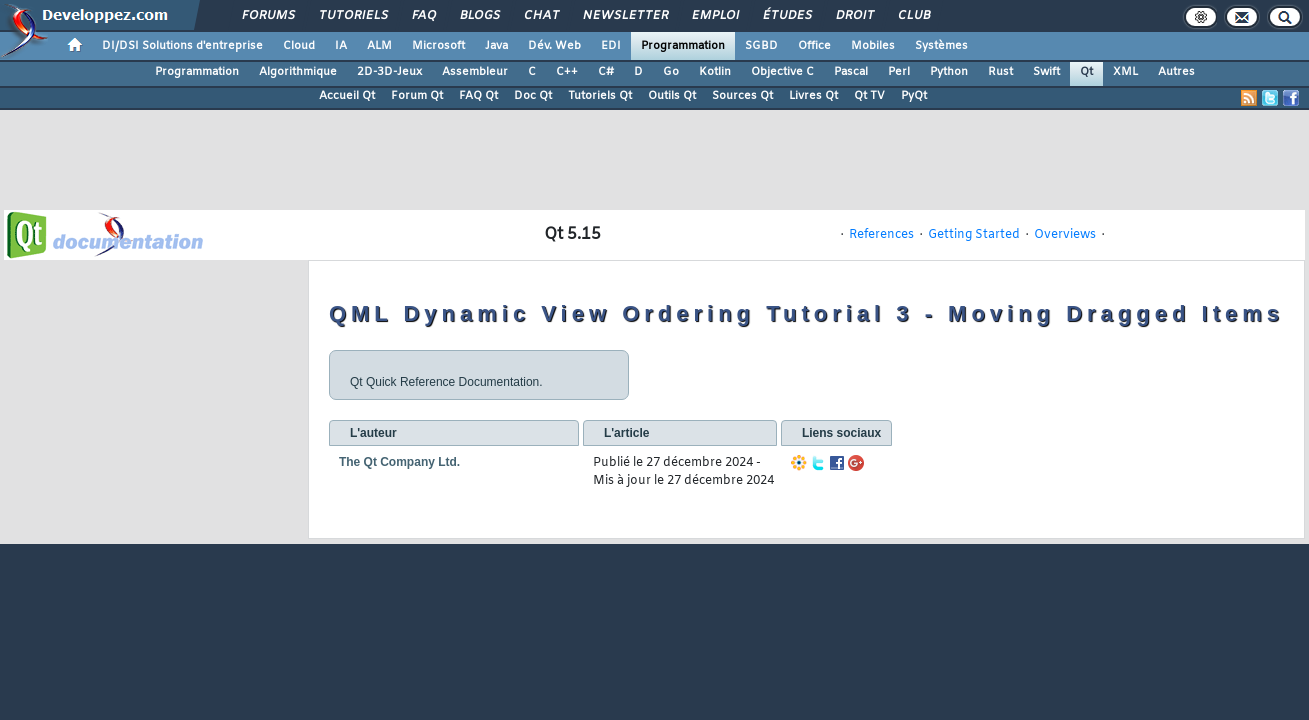 This screenshot has width=1309, height=720. What do you see at coordinates (851, 72) in the screenshot?
I see `Pascal` at bounding box center [851, 72].